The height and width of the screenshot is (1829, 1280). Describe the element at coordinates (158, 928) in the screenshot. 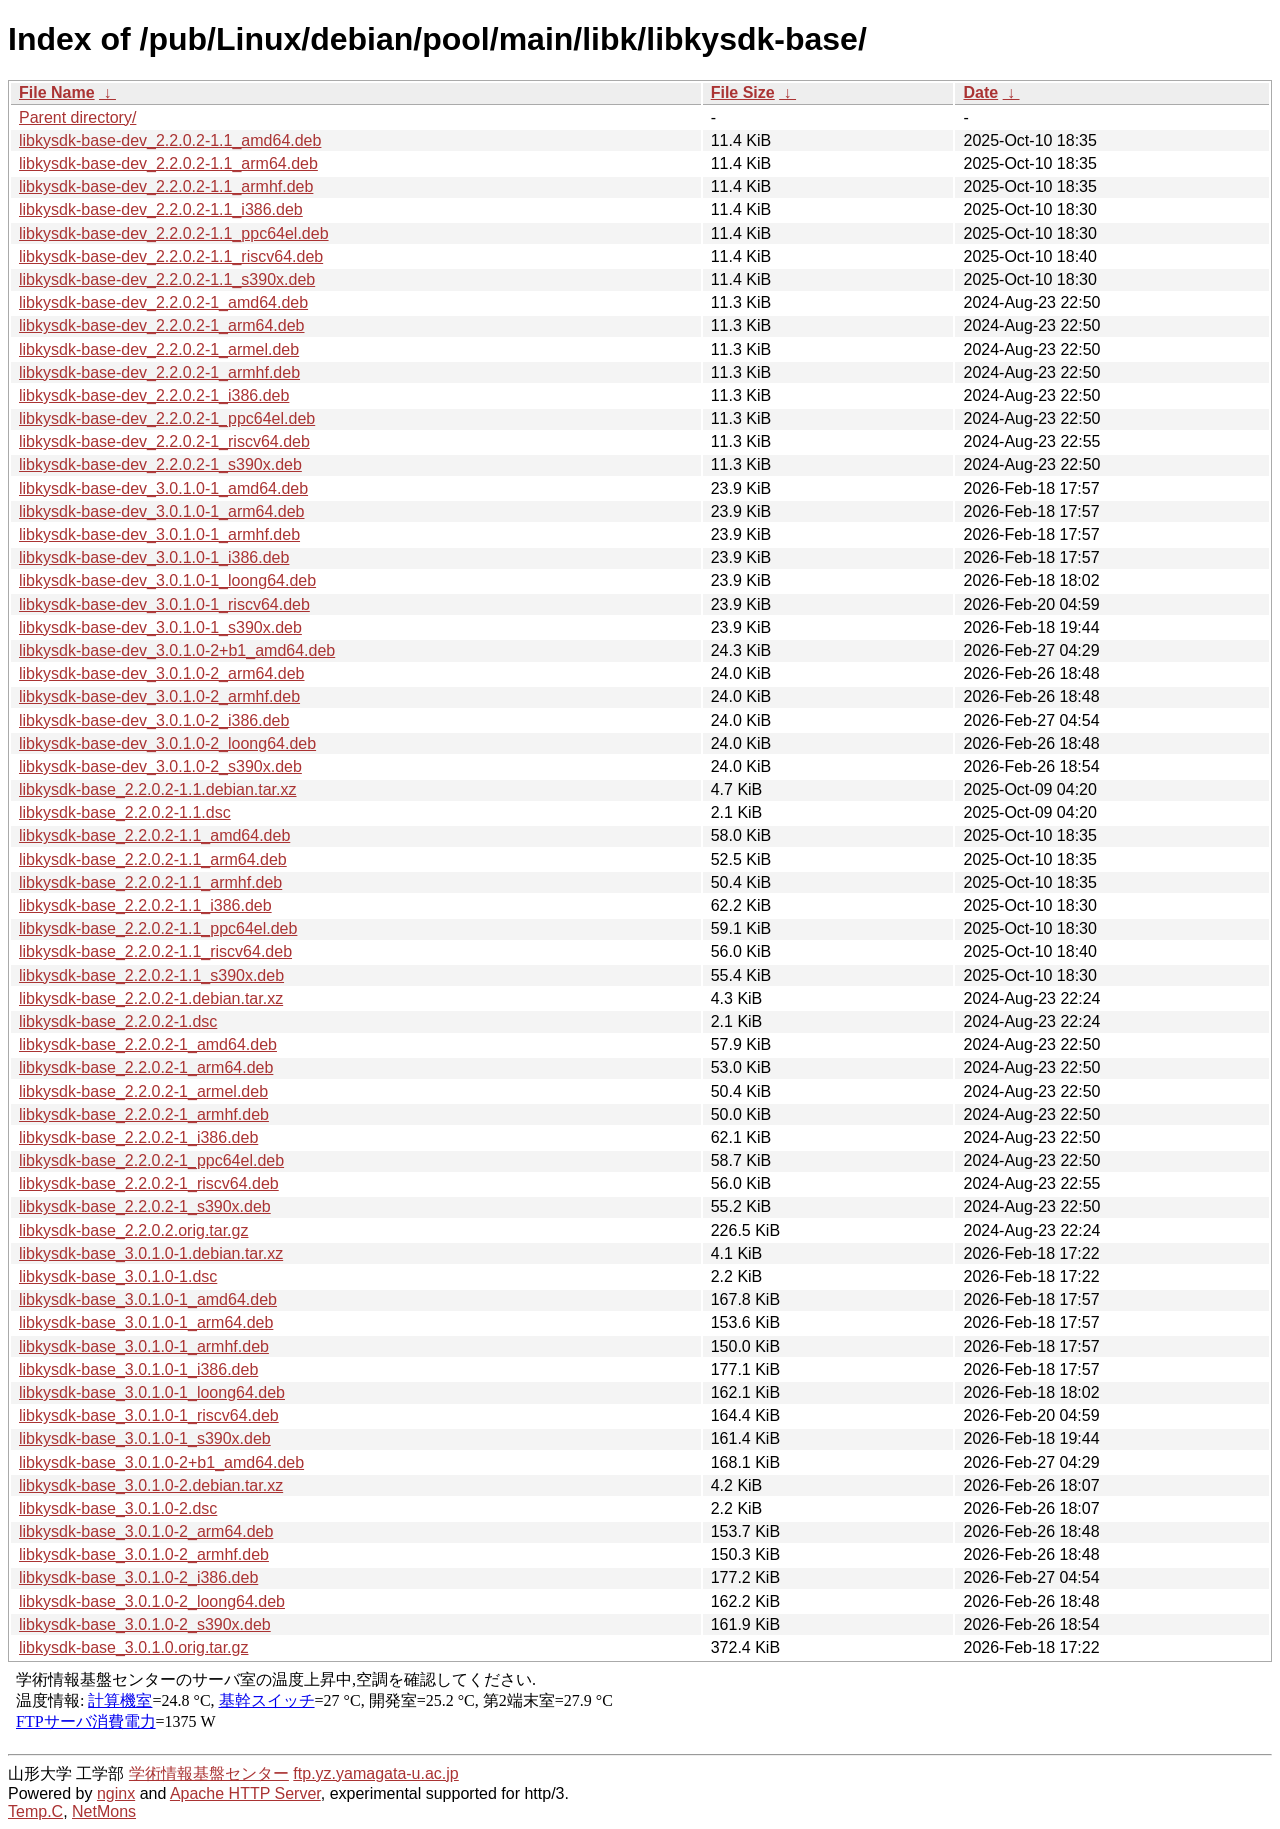

I see `libkysdk-base_2.2.0.2-1.1_ppc64el.deb` at that location.